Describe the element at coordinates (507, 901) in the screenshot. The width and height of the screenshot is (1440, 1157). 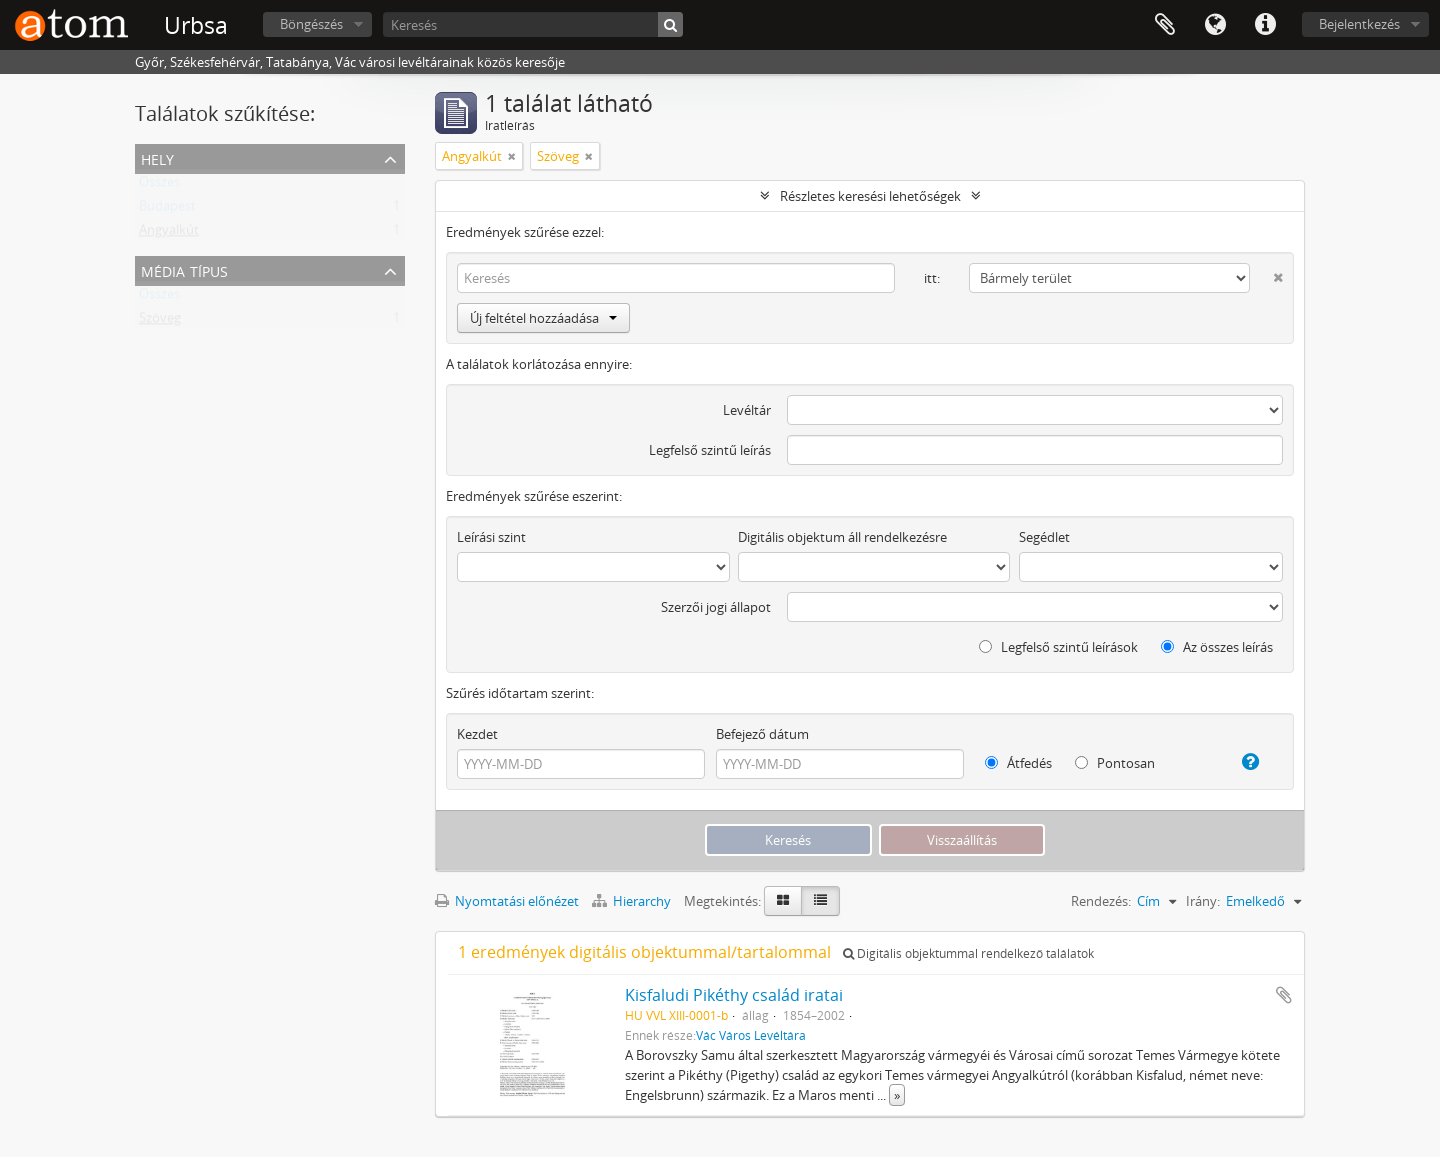
I see `Nyomtatási előnézet` at that location.